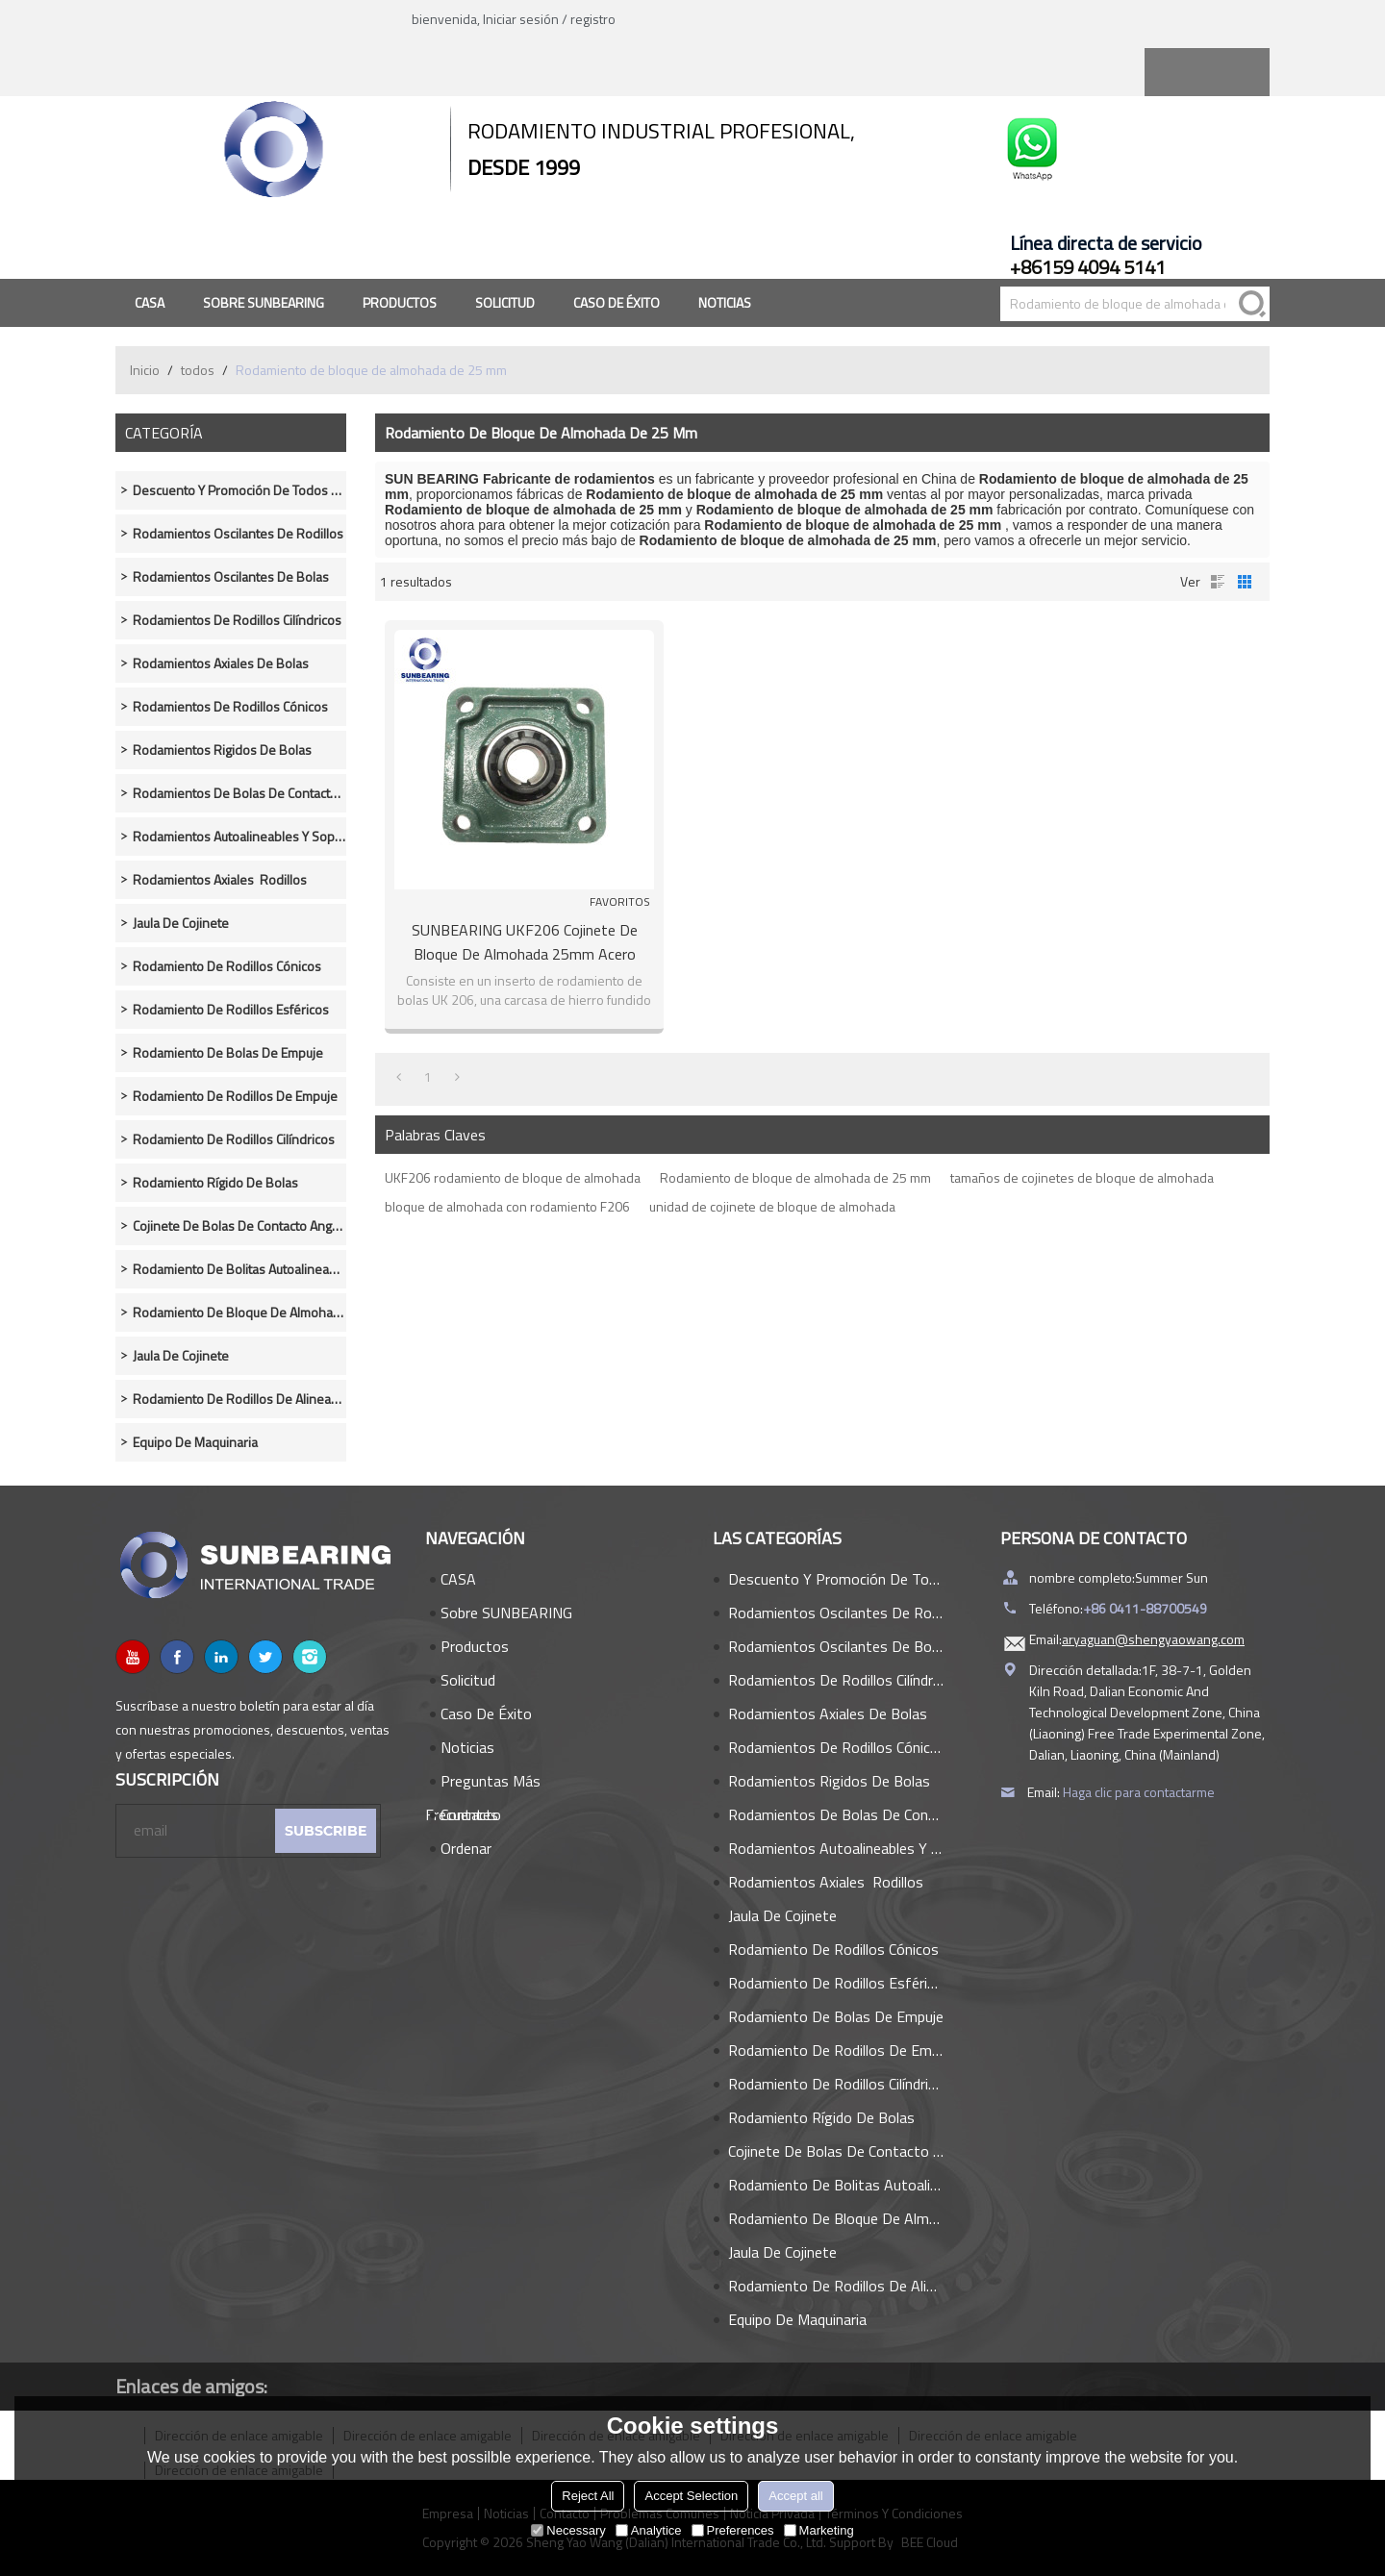 The image size is (1385, 2576). I want to click on unidad de cojinete de bloque de almohada, so click(772, 1206).